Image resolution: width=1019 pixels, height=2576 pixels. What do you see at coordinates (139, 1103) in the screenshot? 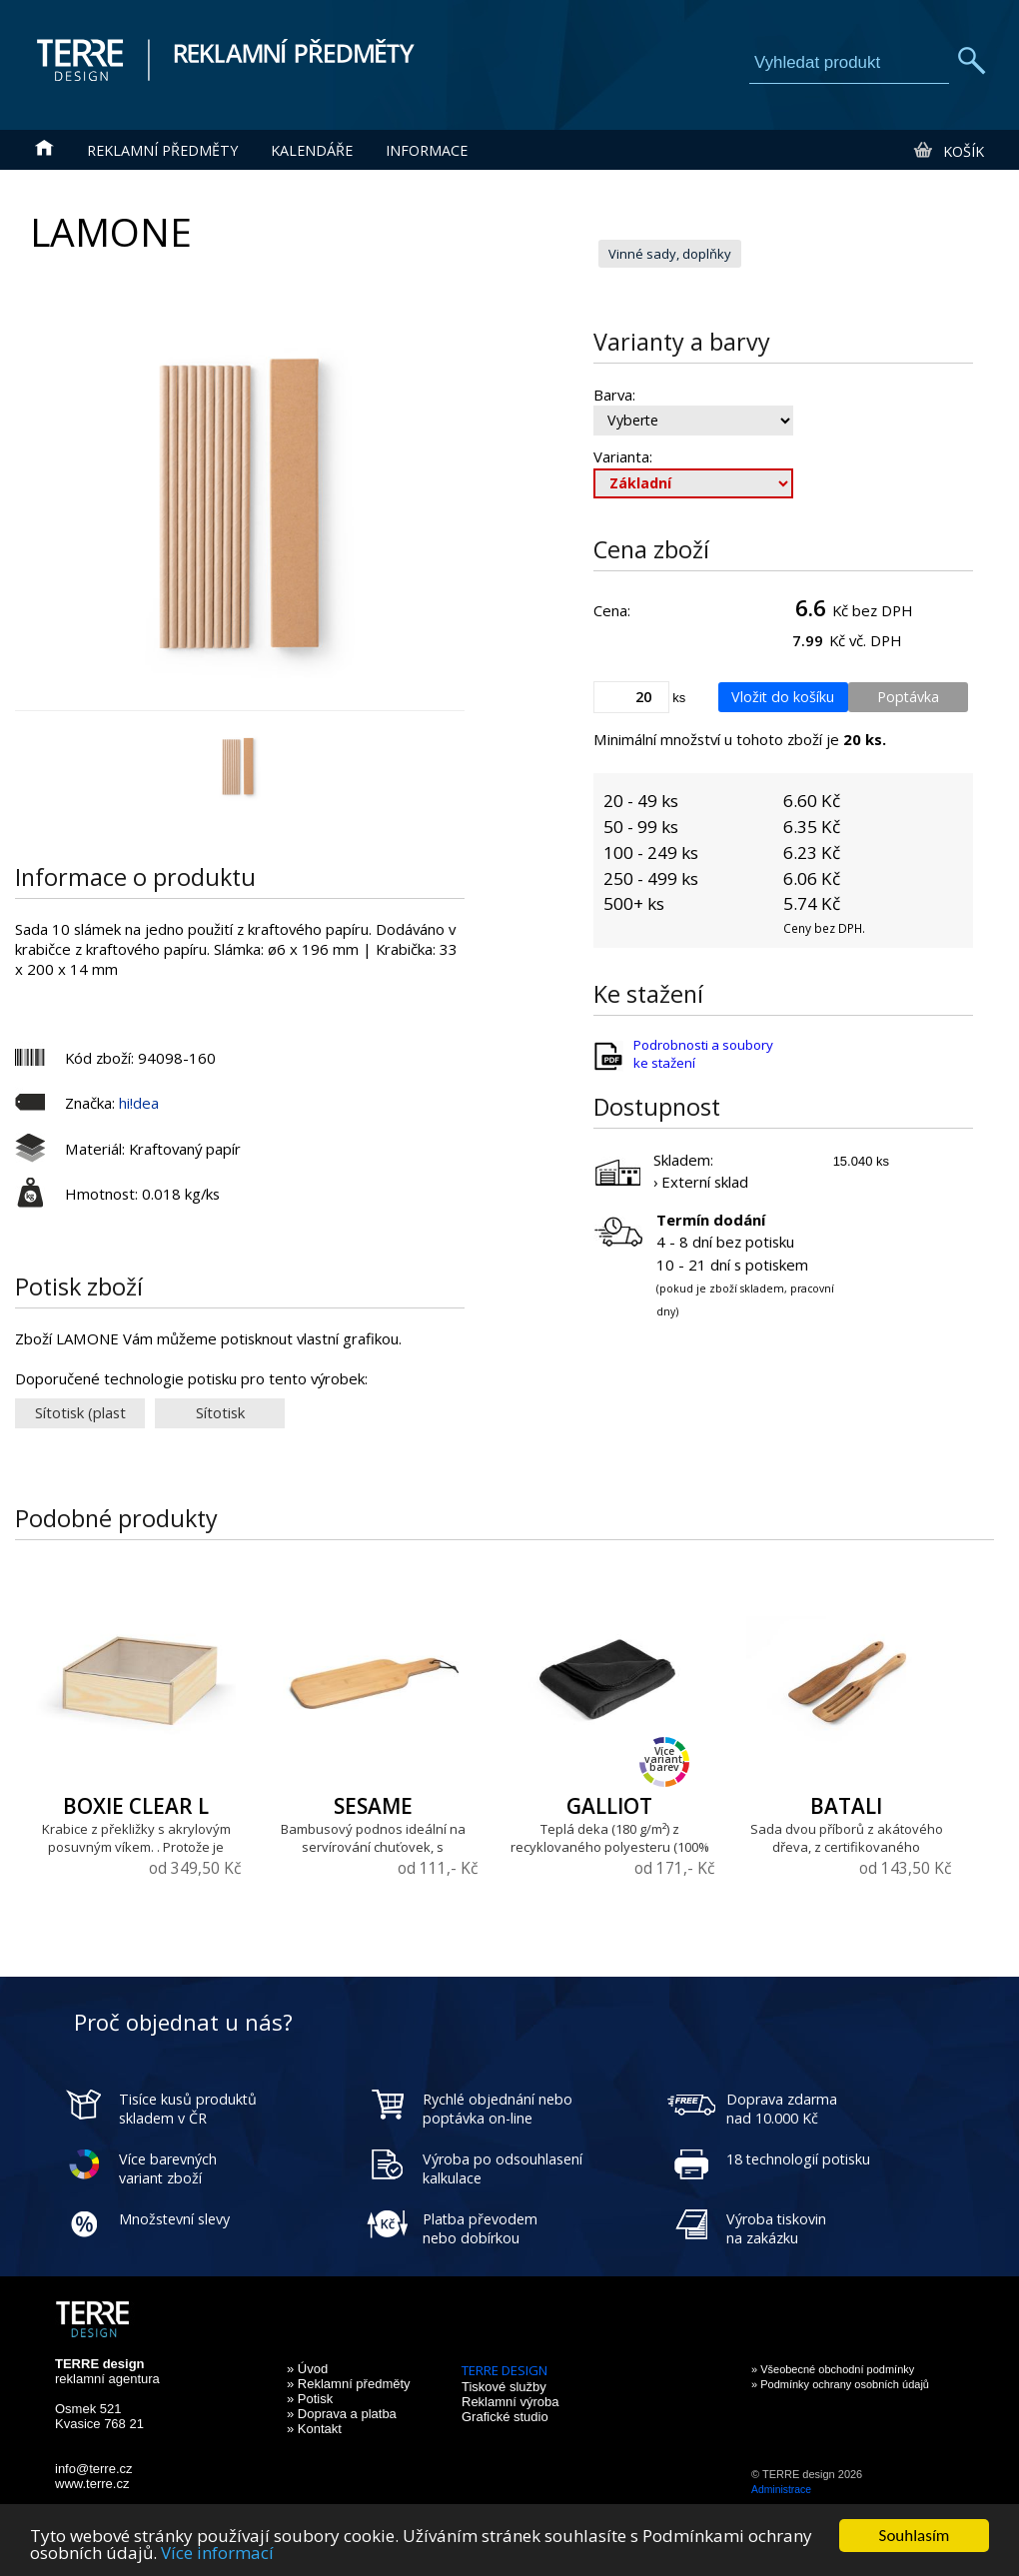
I see `hi!dea` at bounding box center [139, 1103].